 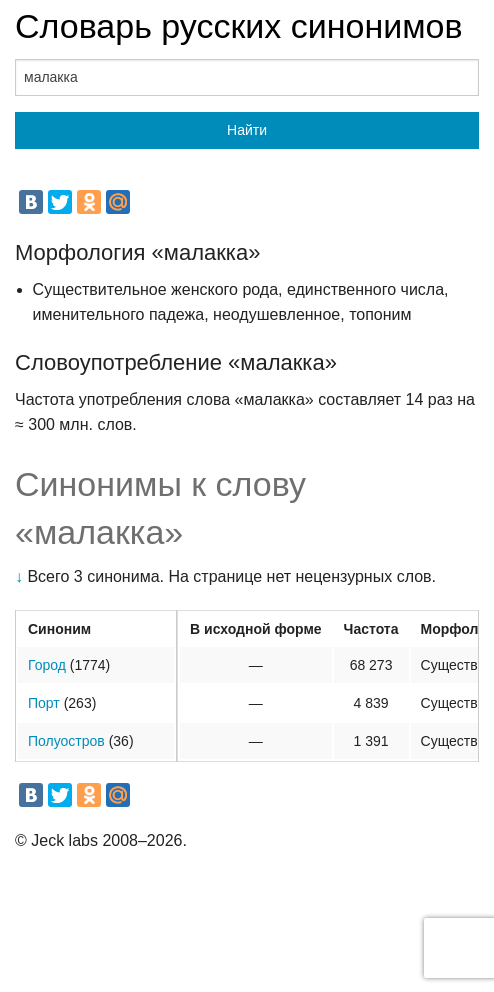 What do you see at coordinates (239, 26) in the screenshot?
I see `Словарь русских синонимов` at bounding box center [239, 26].